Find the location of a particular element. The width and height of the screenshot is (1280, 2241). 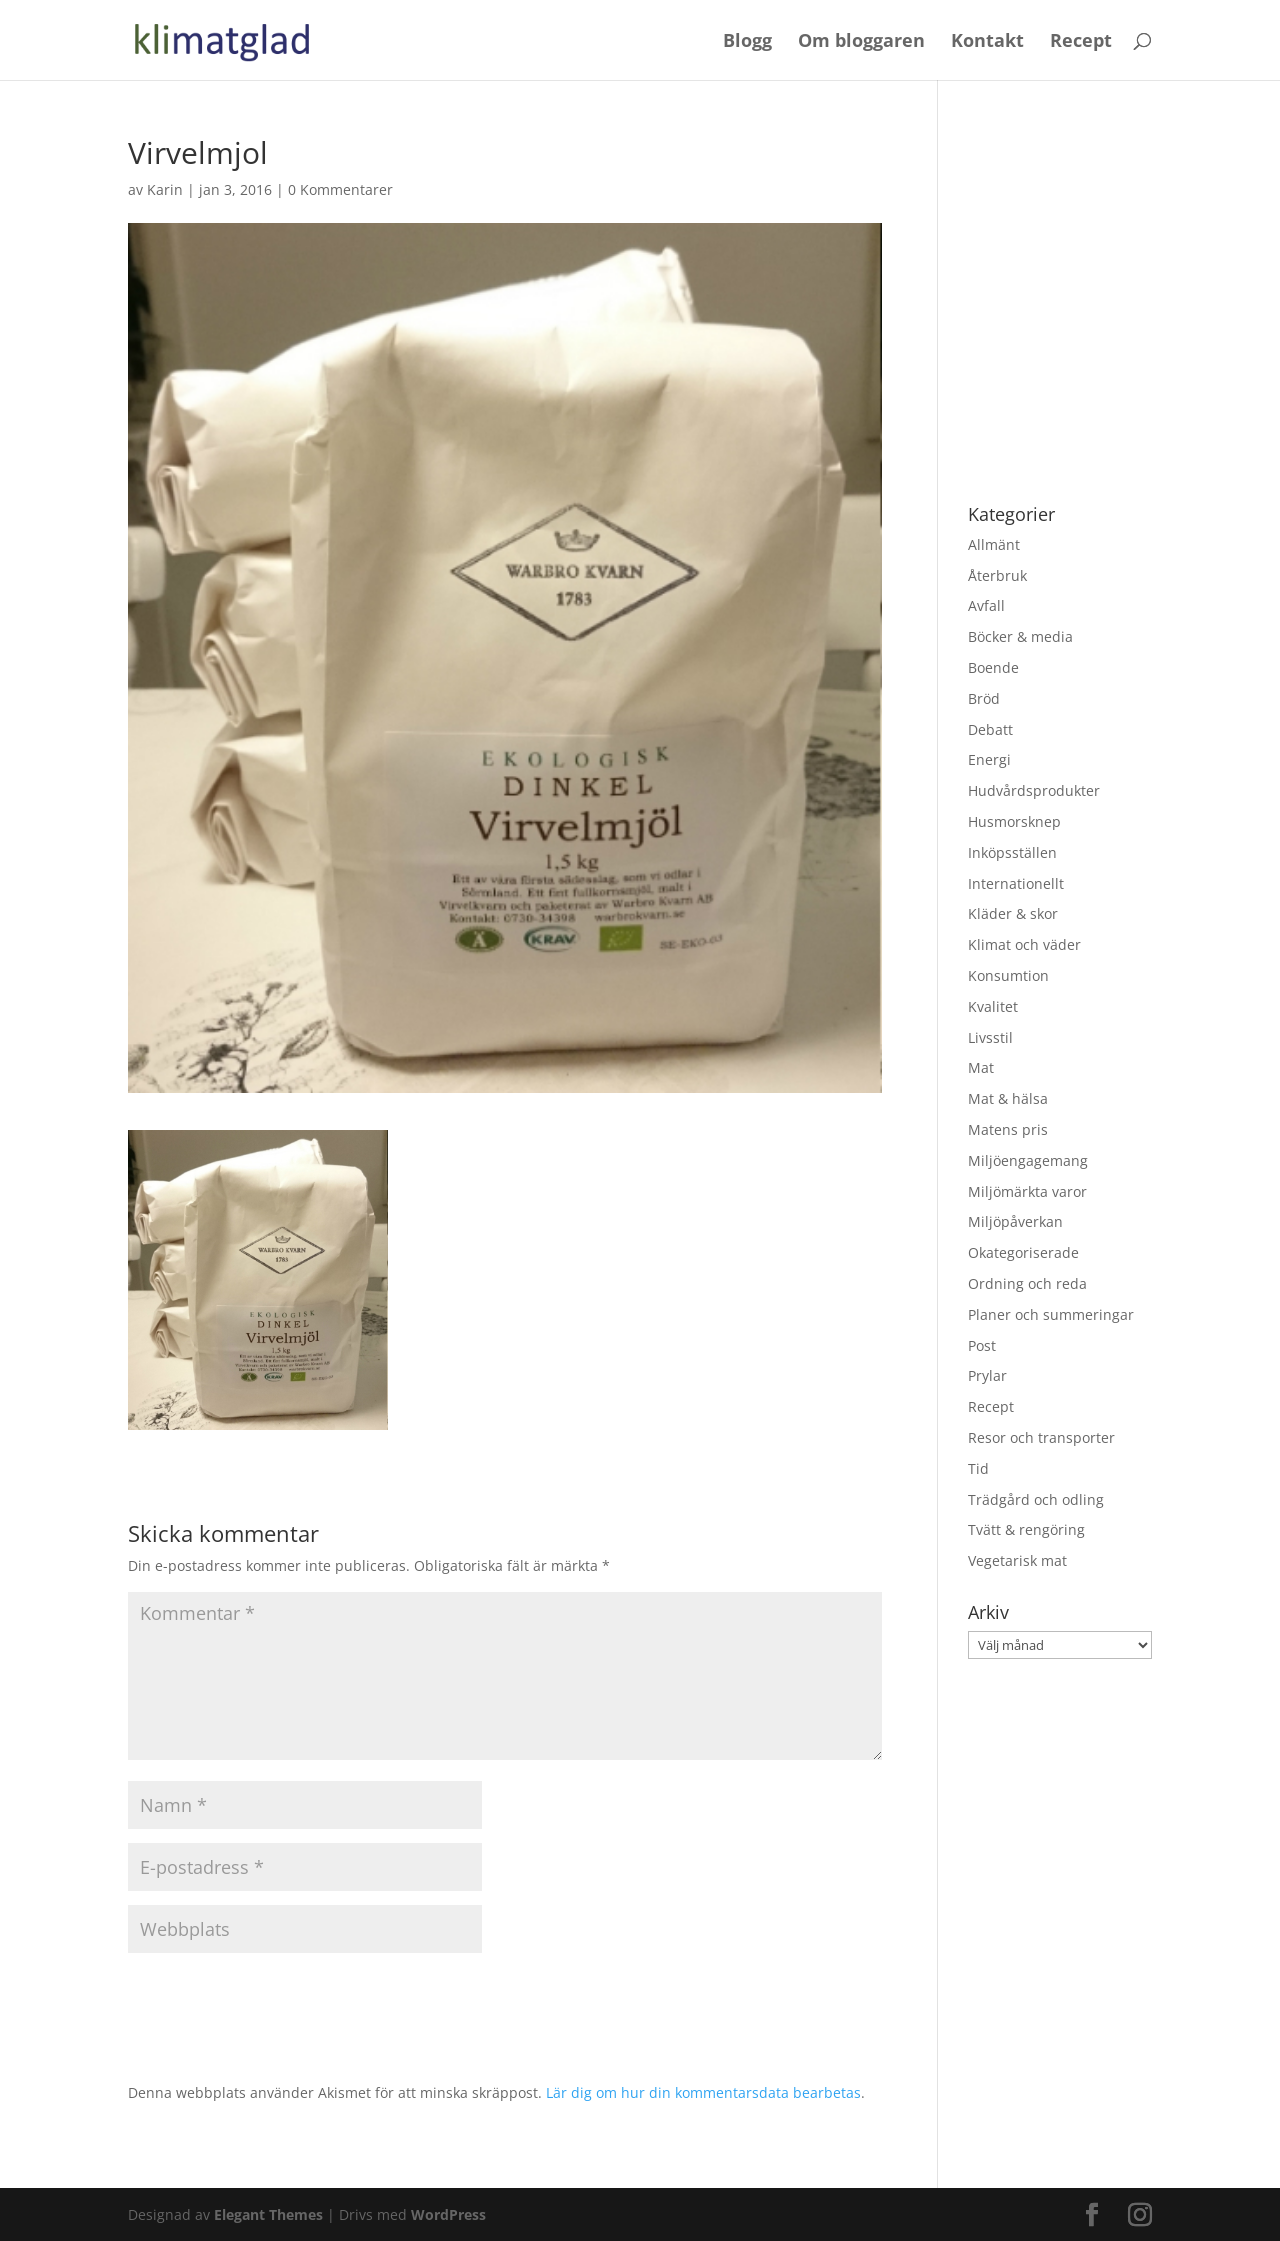

Blogg is located at coordinates (747, 42).